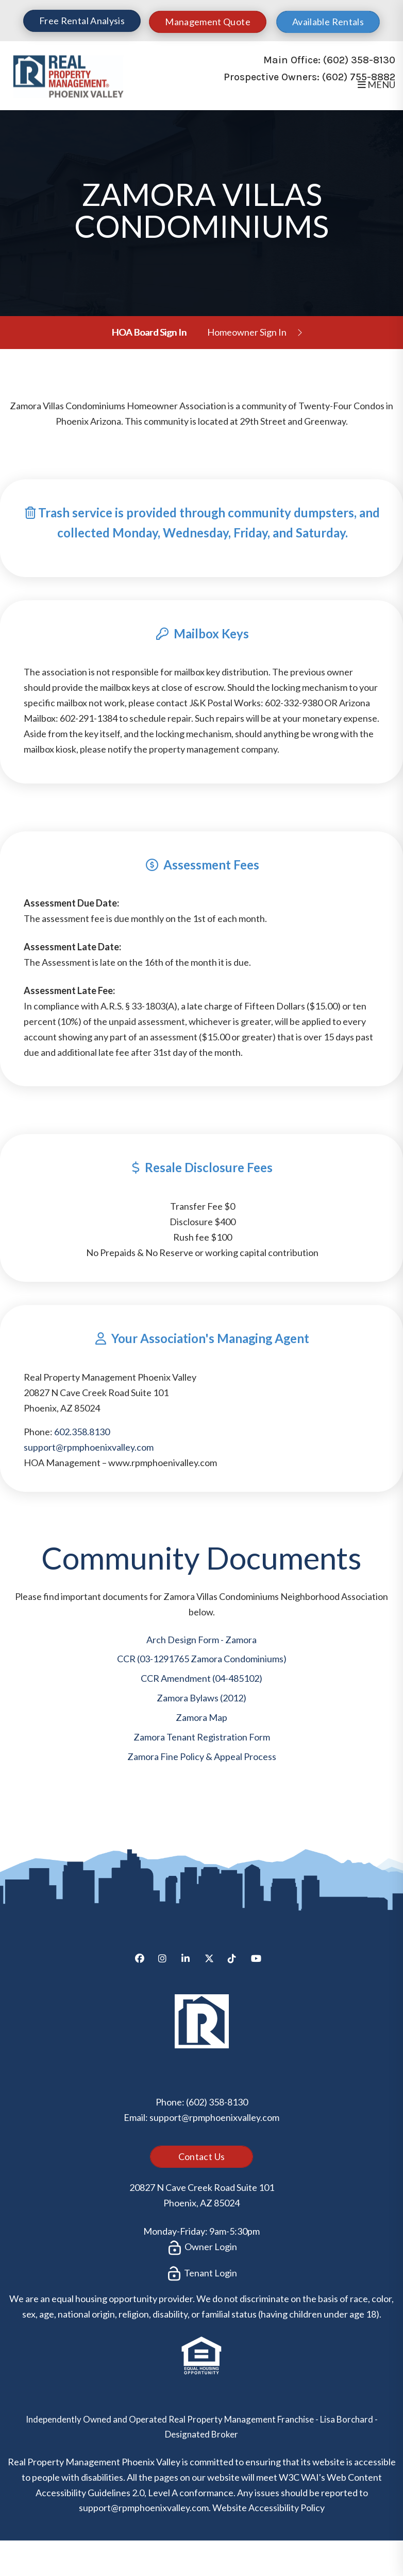  I want to click on CCR (03-1291765 Zamora Condominiums), so click(202, 1658).